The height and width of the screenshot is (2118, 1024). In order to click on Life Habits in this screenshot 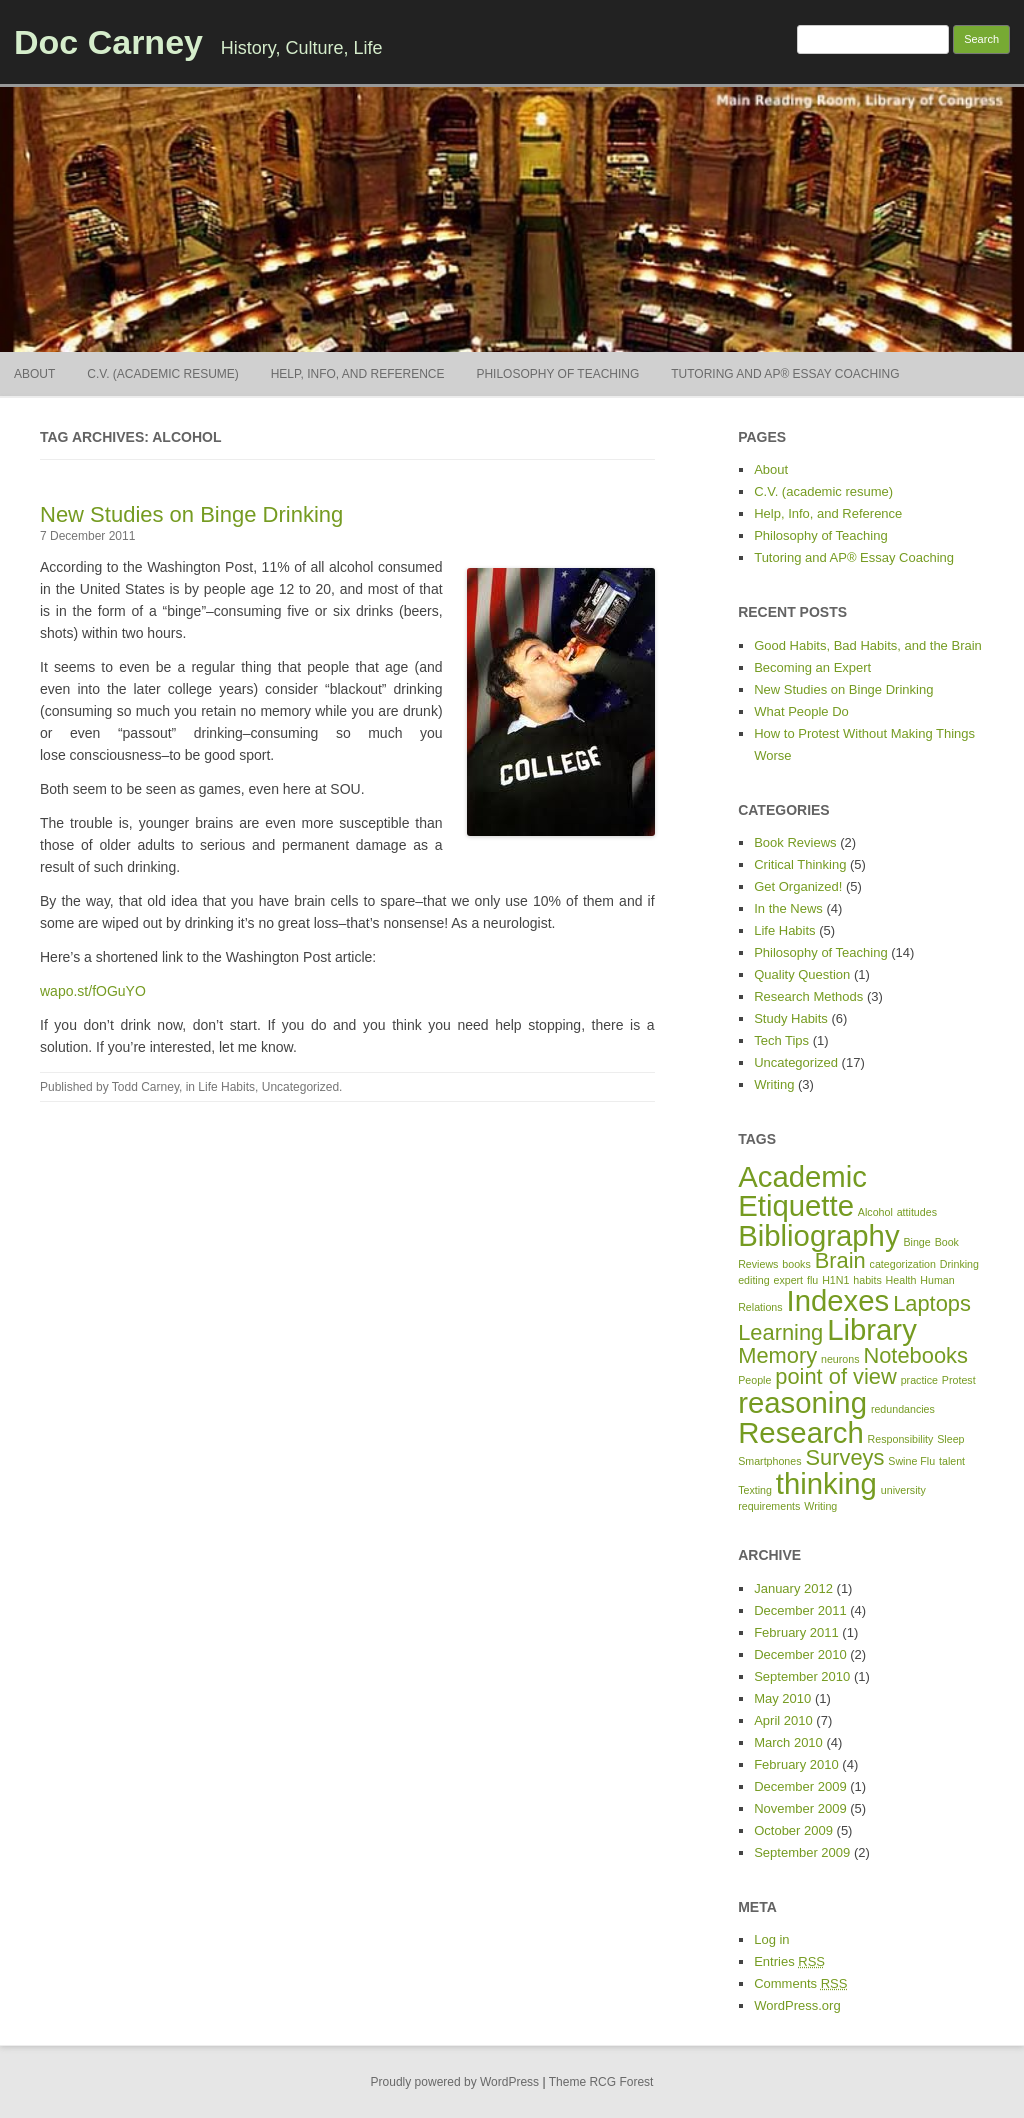, I will do `click(226, 1087)`.